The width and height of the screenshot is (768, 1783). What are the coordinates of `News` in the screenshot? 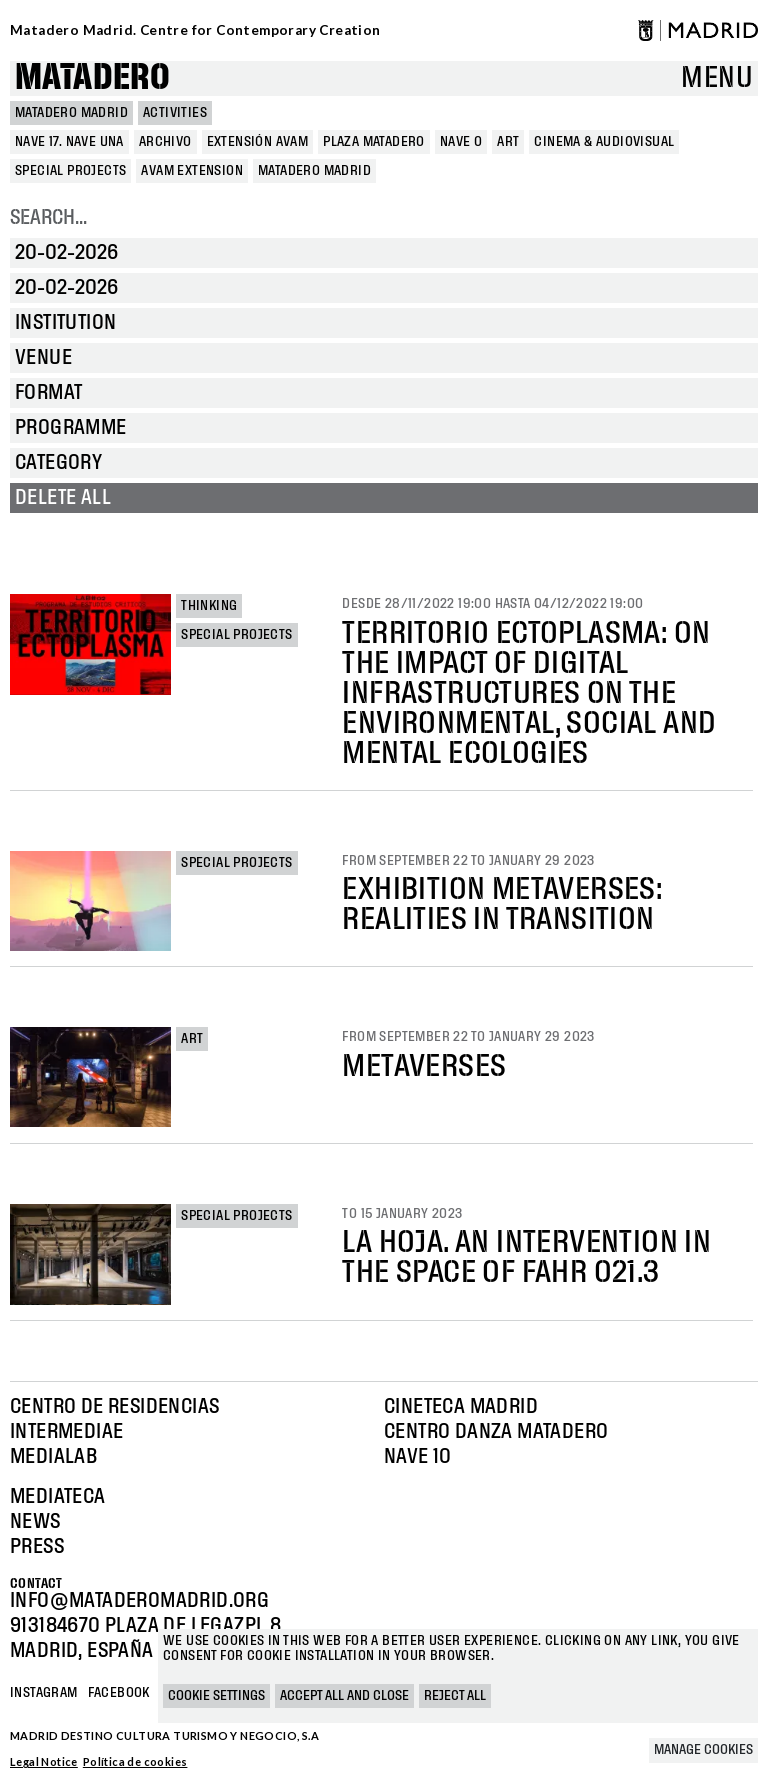 It's located at (35, 1522).